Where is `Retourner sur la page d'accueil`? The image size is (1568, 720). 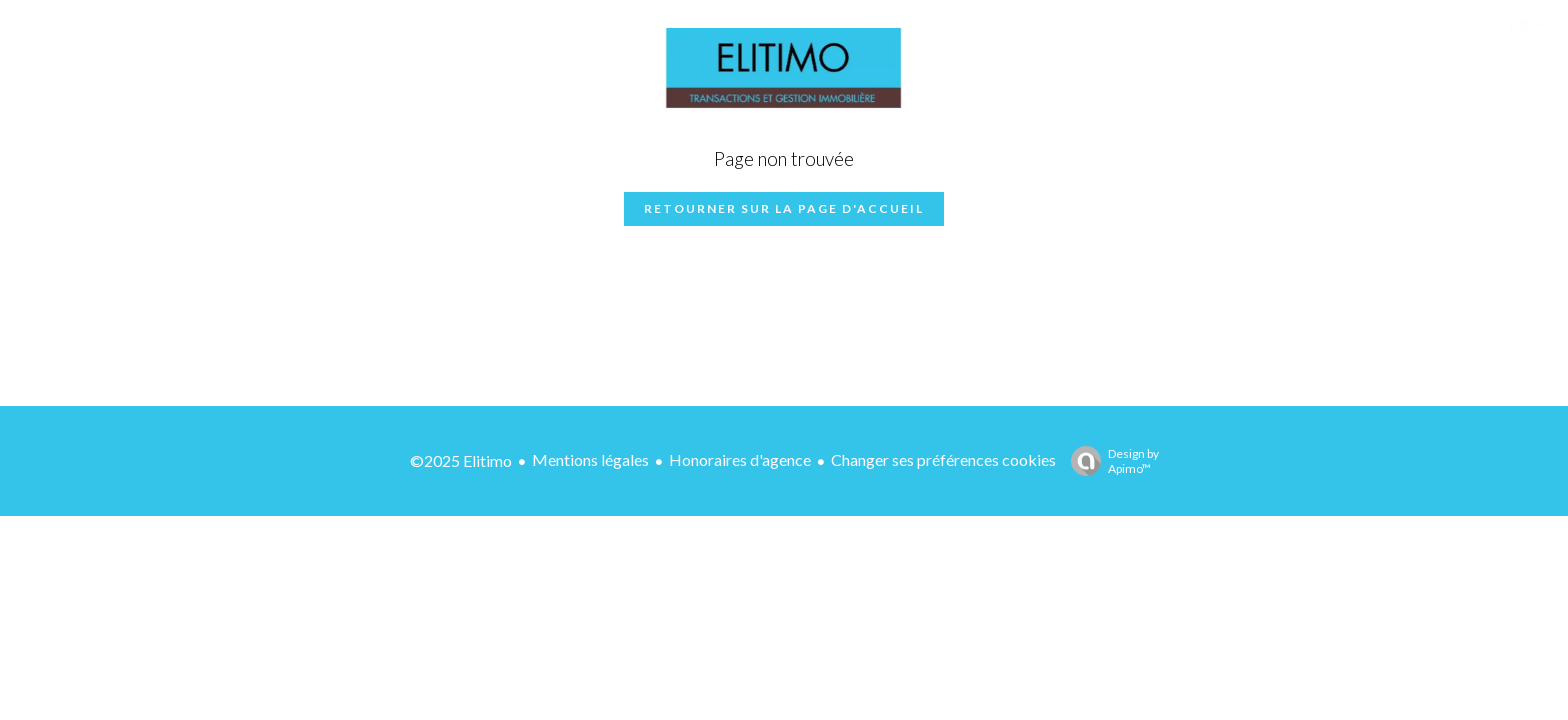
Retourner sur la page d'accueil is located at coordinates (784, 208).